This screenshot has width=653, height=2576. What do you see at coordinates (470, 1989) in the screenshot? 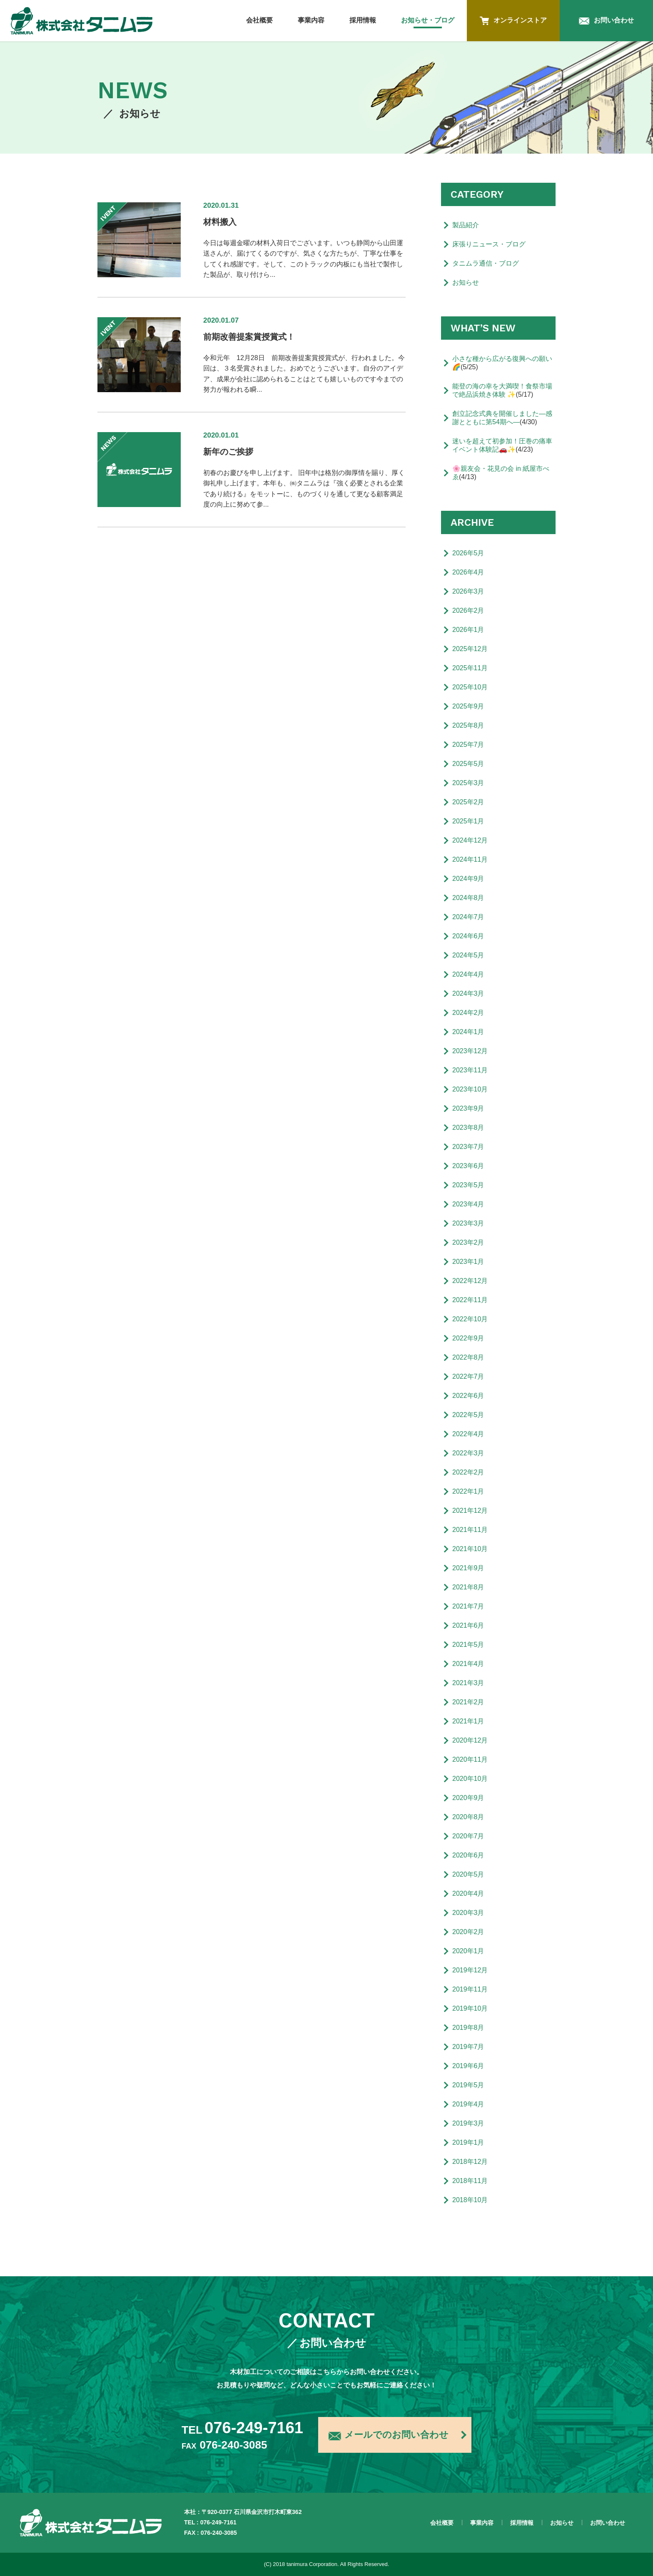
I see `2019年11月` at bounding box center [470, 1989].